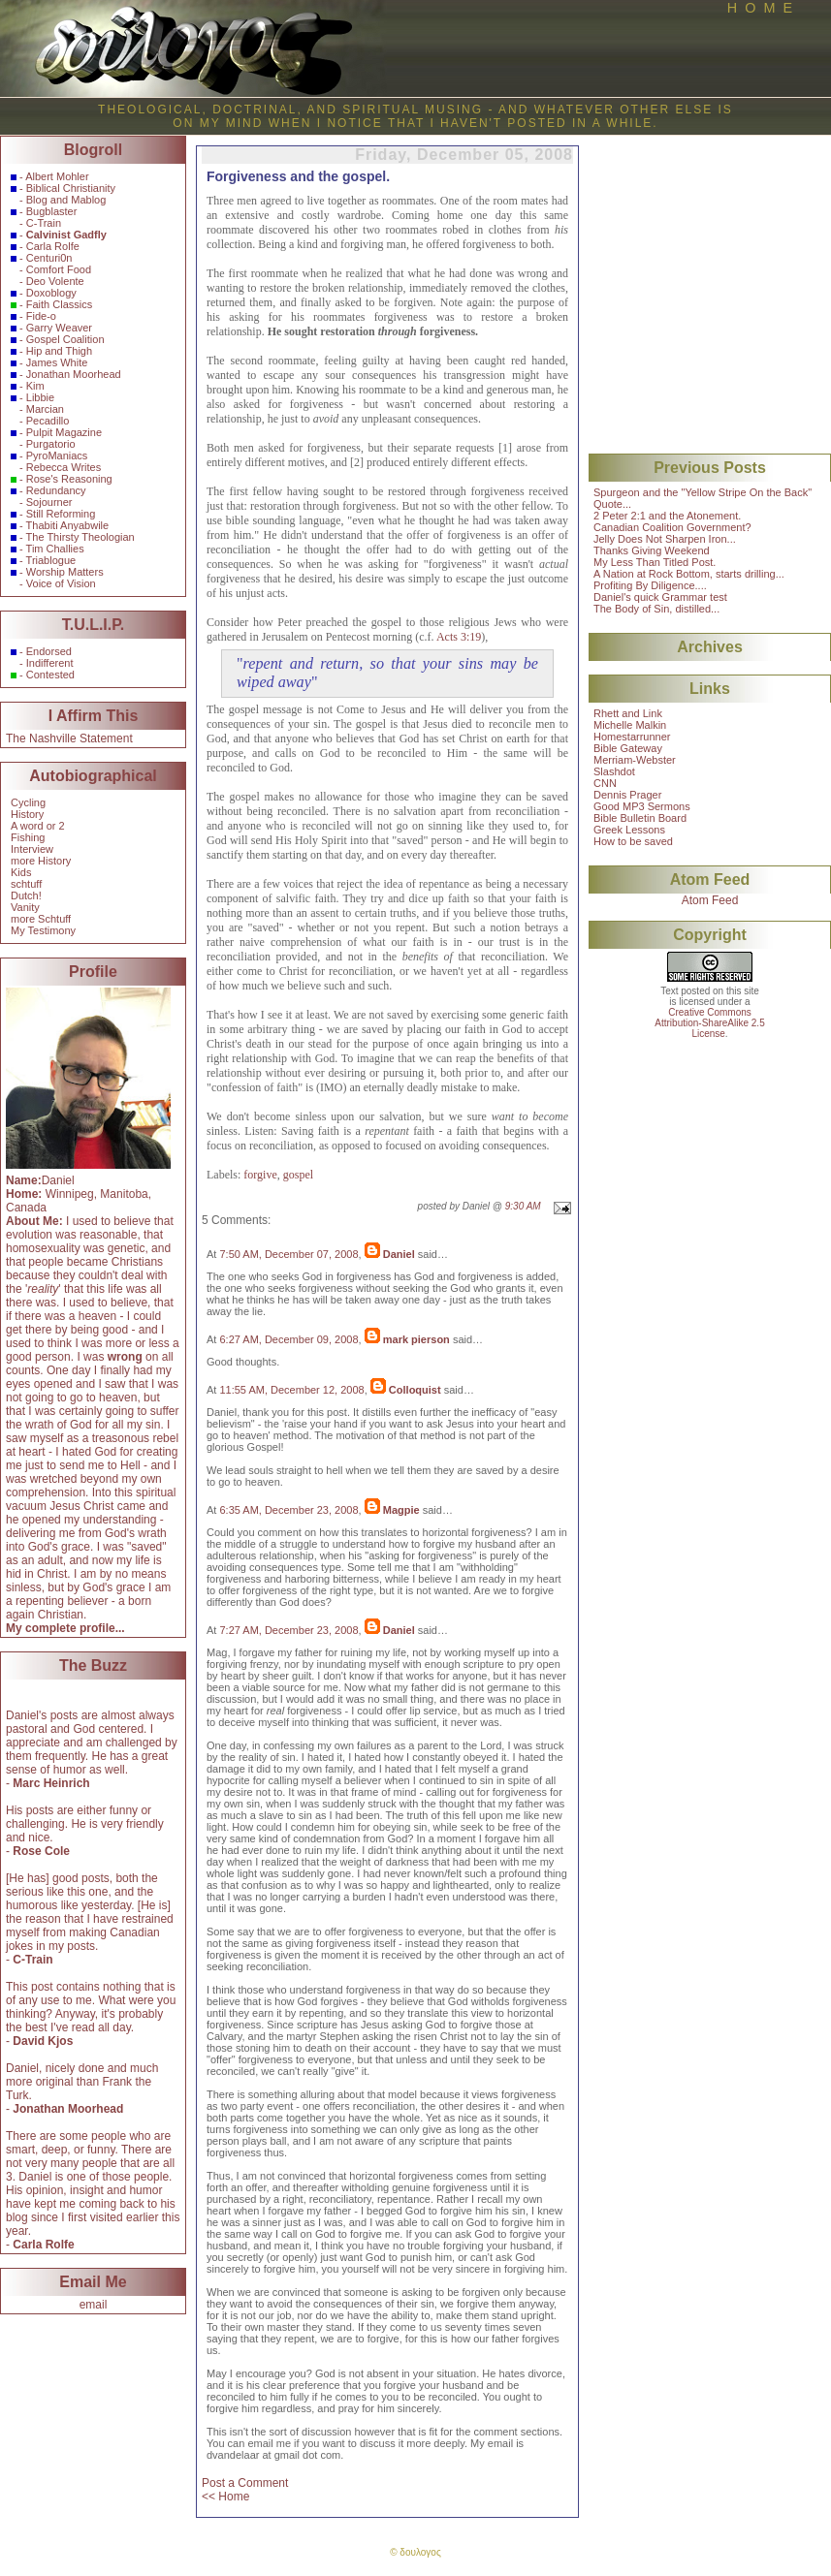 Image resolution: width=831 pixels, height=2576 pixels. I want to click on Sojourner, so click(49, 502).